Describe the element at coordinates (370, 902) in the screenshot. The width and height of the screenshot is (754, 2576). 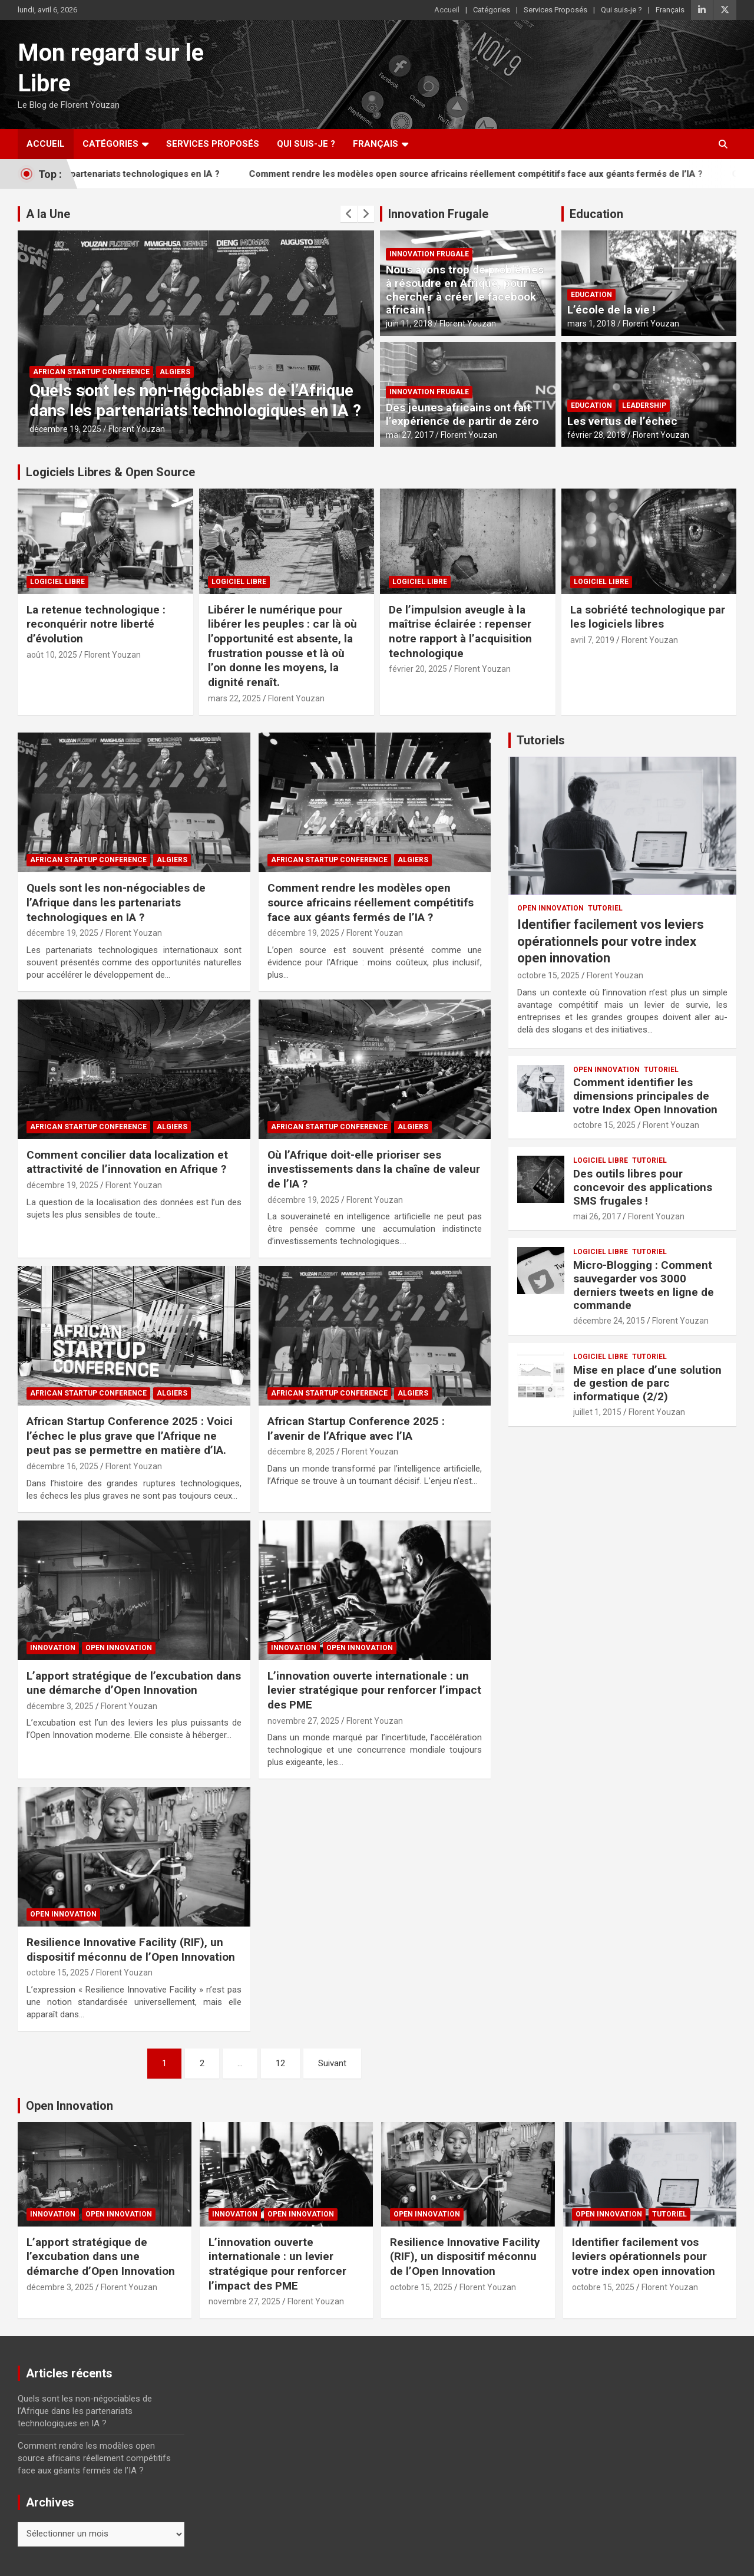
I see `Comment rendre les modèles open source africains réellement compétitifs face aux géants fermés de l’IA ?` at that location.